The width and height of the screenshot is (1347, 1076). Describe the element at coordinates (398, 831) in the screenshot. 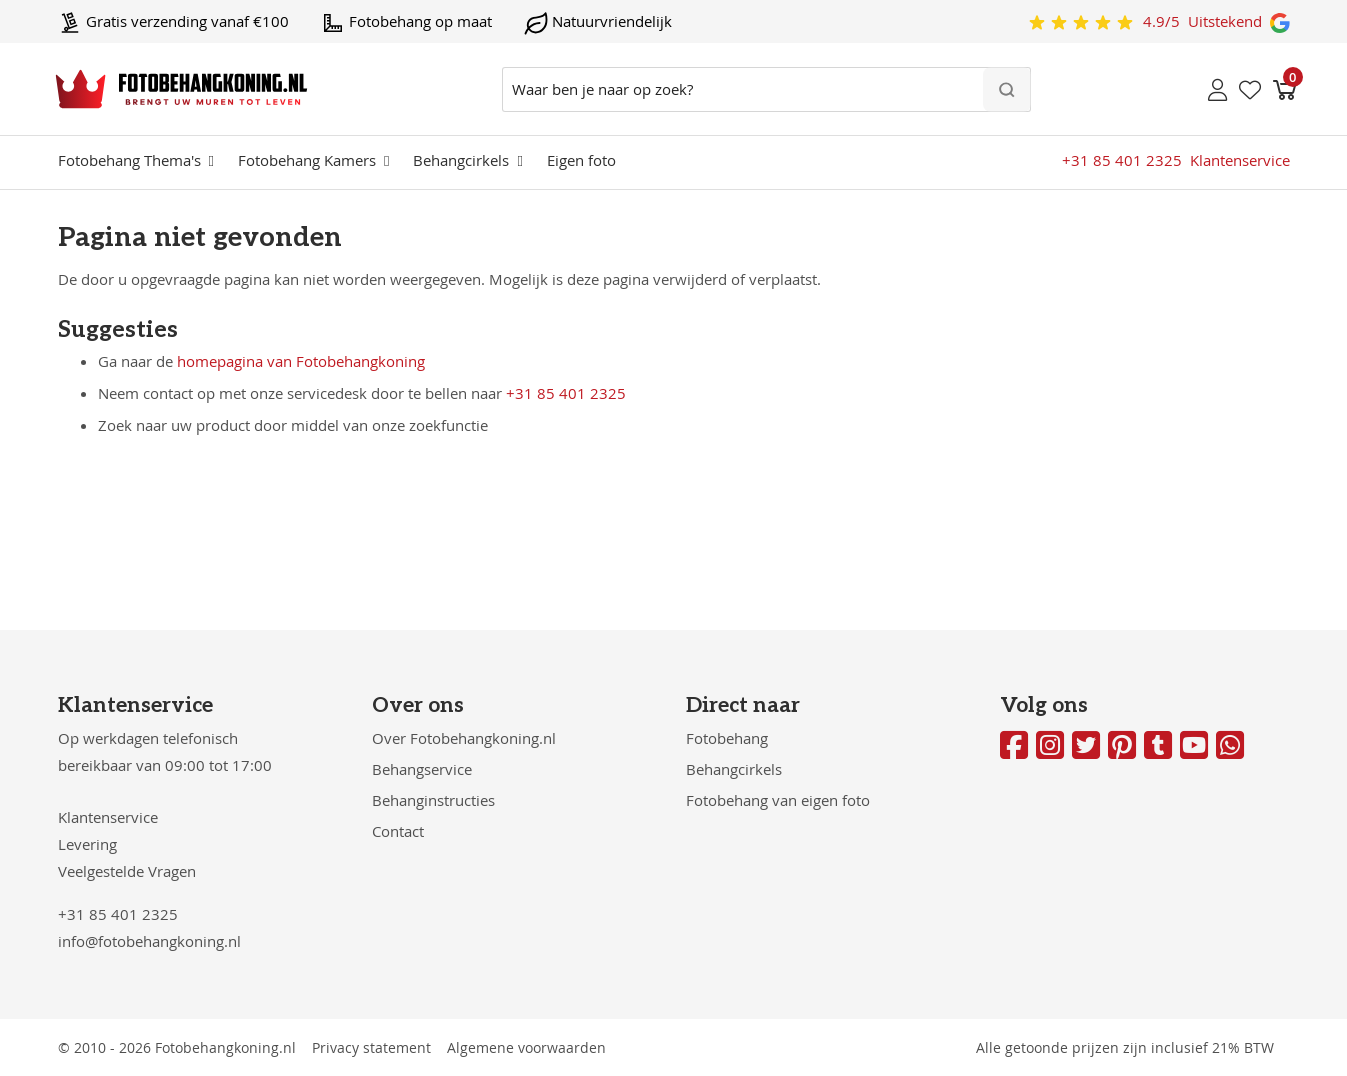

I see `Contact` at that location.